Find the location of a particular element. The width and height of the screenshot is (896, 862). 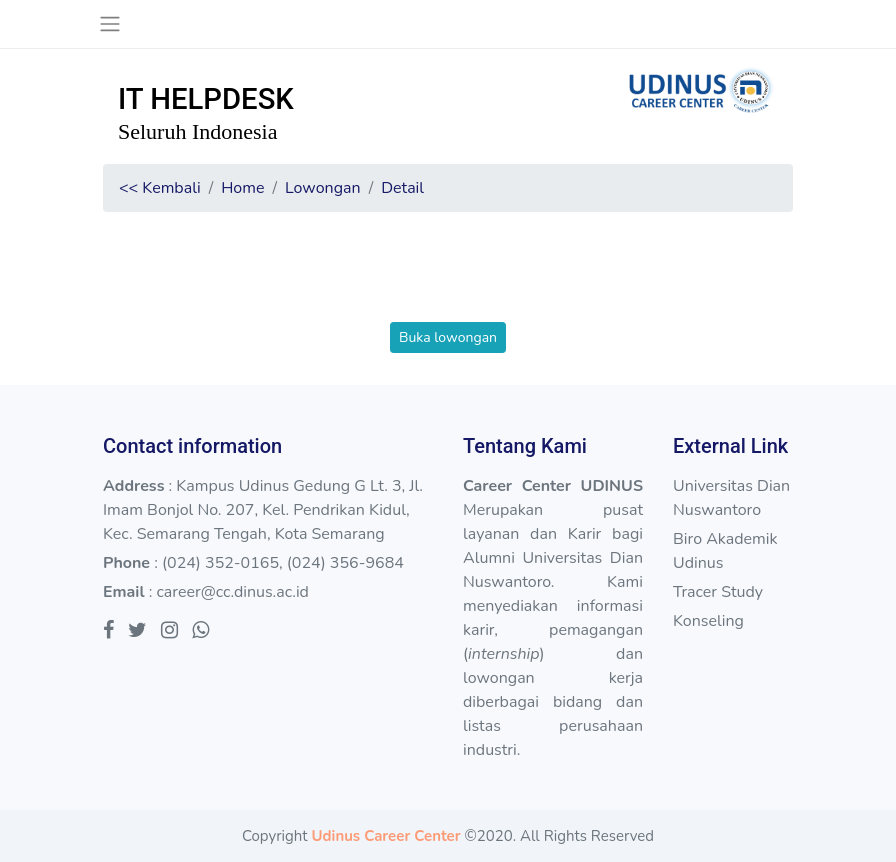

<< Kembali is located at coordinates (160, 188).